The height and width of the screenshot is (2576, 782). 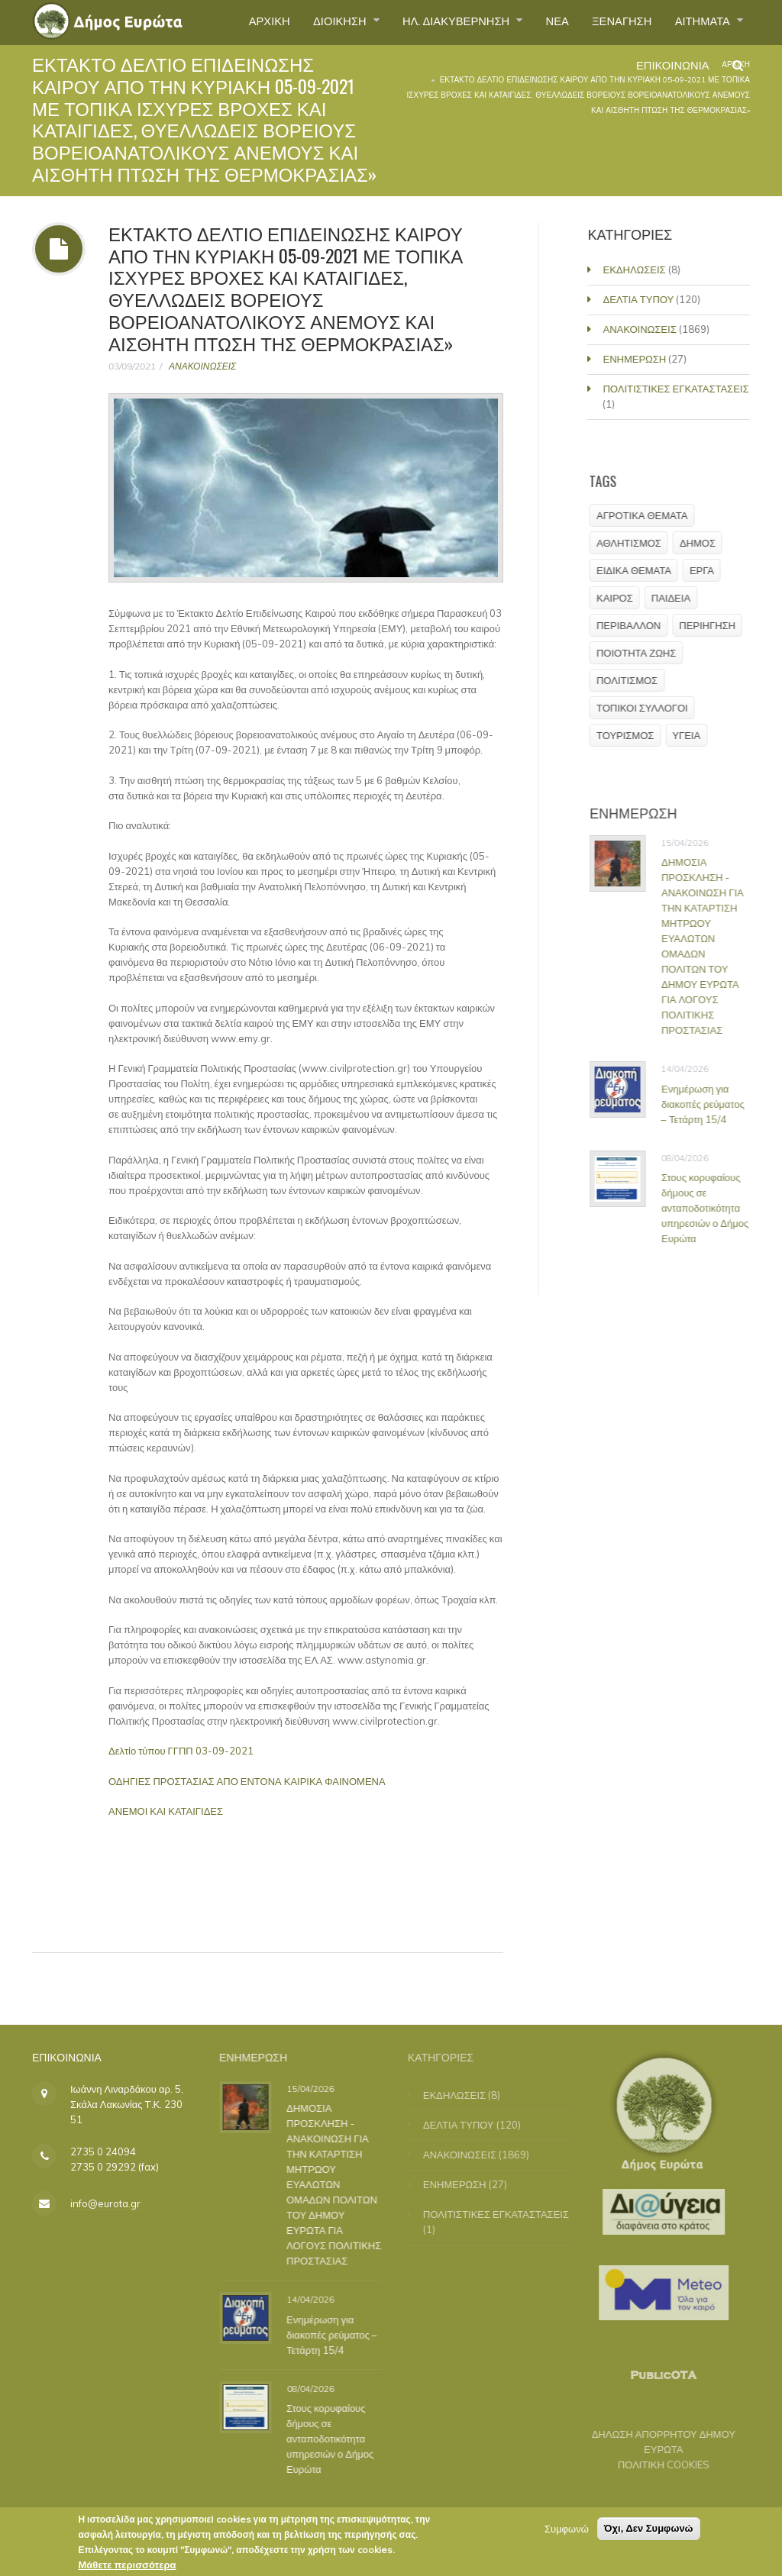 What do you see at coordinates (611, 22) in the screenshot?
I see `ΞΕΝΑΓΗΣΗ` at bounding box center [611, 22].